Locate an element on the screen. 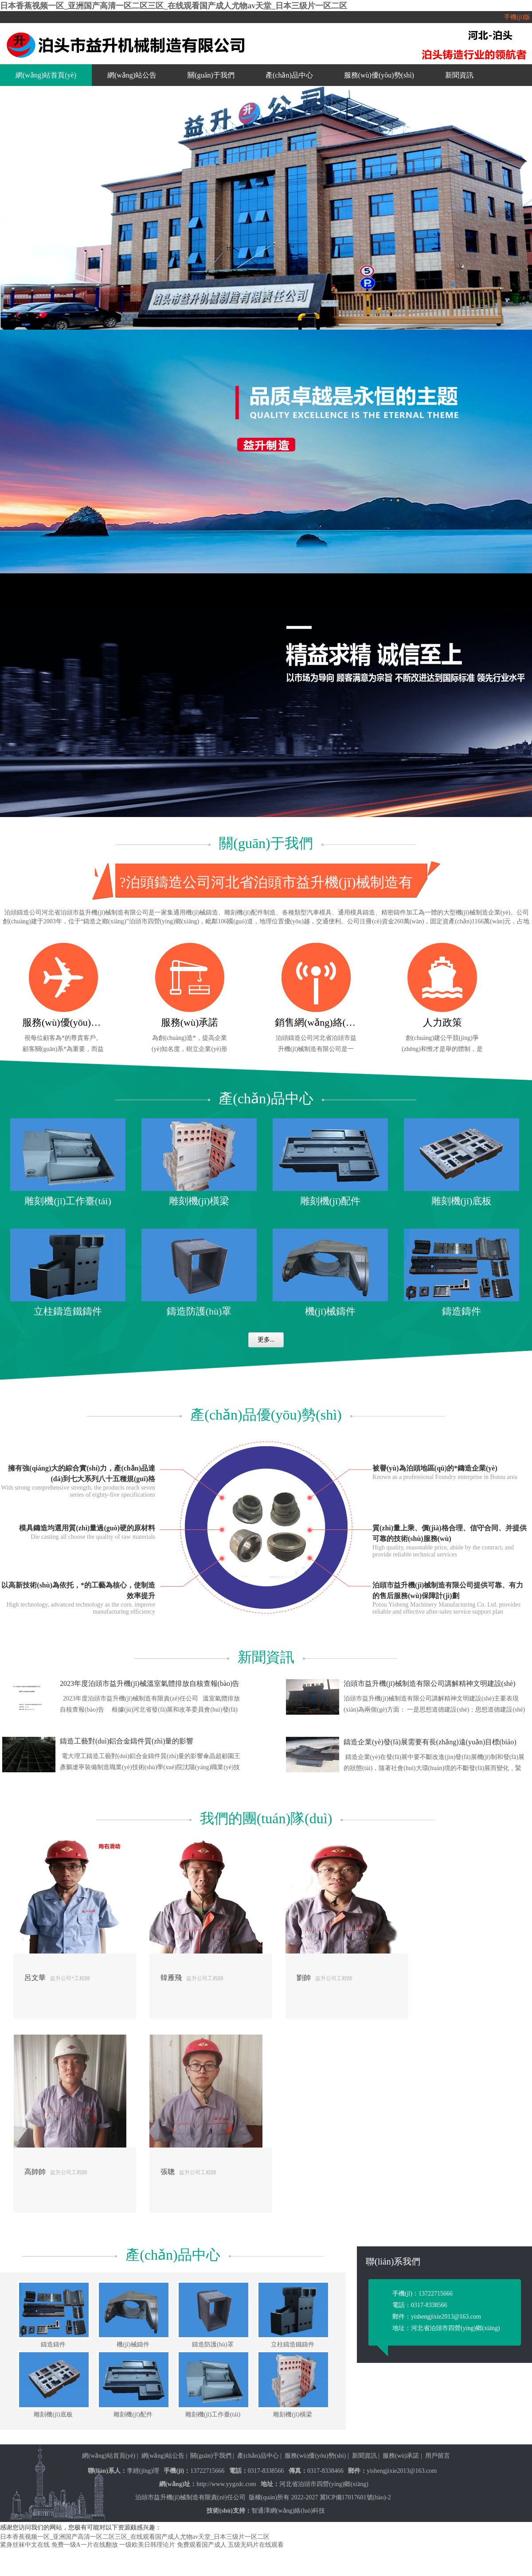 Image resolution: width=532 pixels, height=2576 pixels. 智通澤網(wǎng)絡(luò)科技 is located at coordinates (288, 2510).